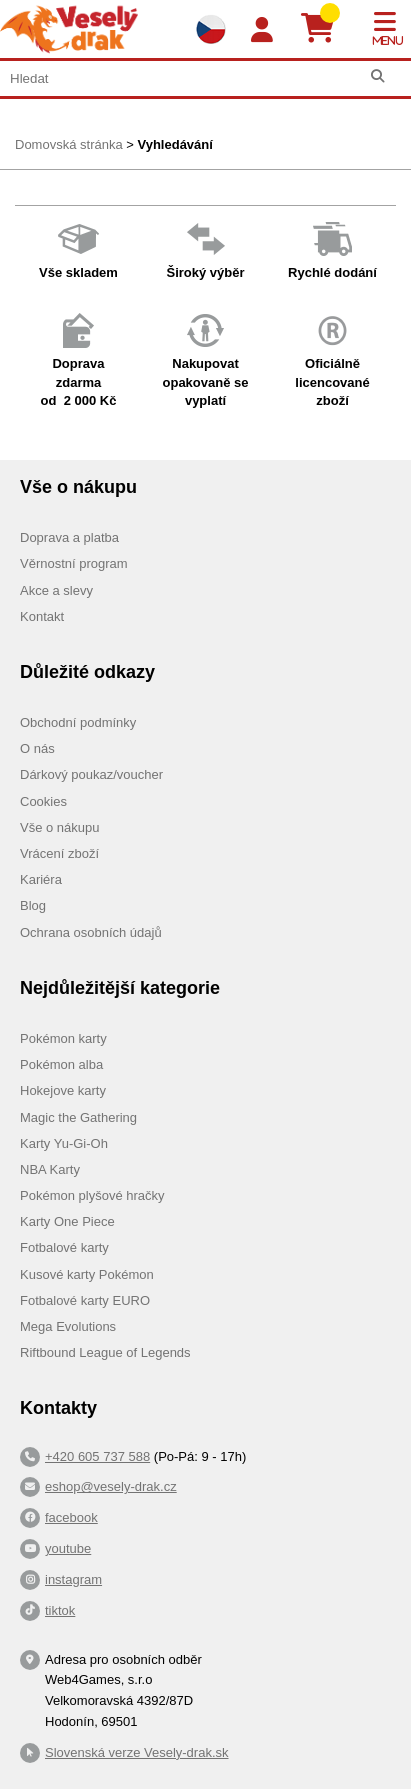 This screenshot has height=1789, width=411. Describe the element at coordinates (56, 590) in the screenshot. I see `Akce a slevy` at that location.